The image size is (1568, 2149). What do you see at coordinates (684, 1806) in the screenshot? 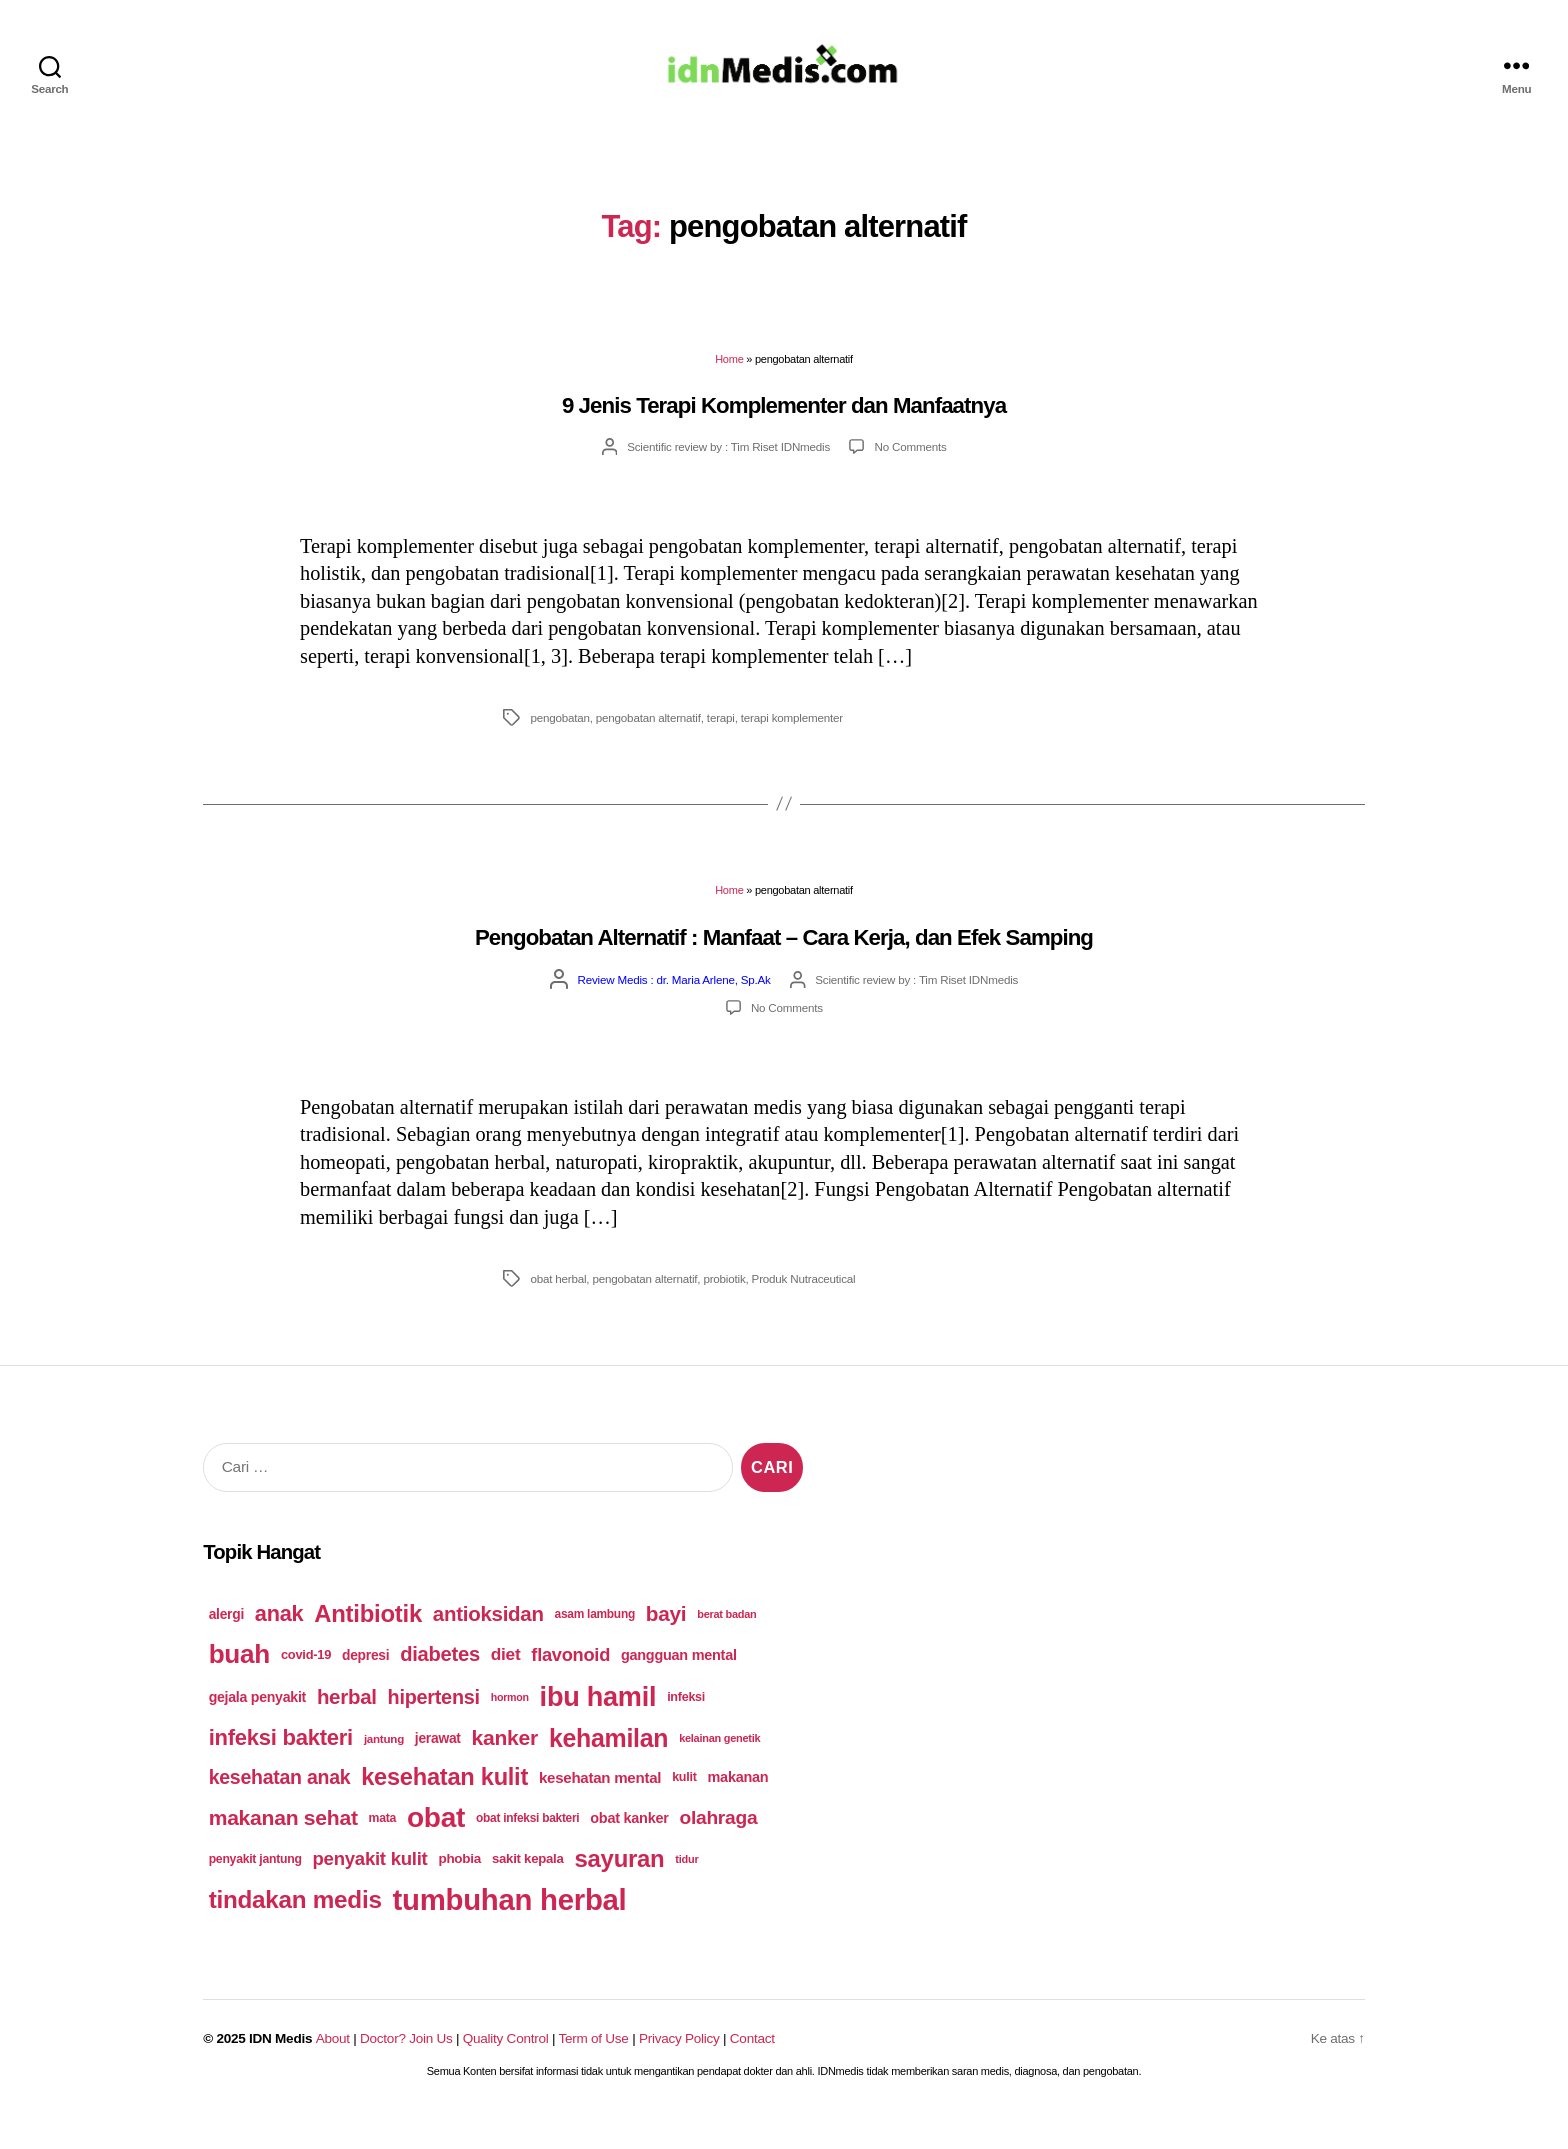
I see `kulit [kulit (53 items)]` at bounding box center [684, 1806].